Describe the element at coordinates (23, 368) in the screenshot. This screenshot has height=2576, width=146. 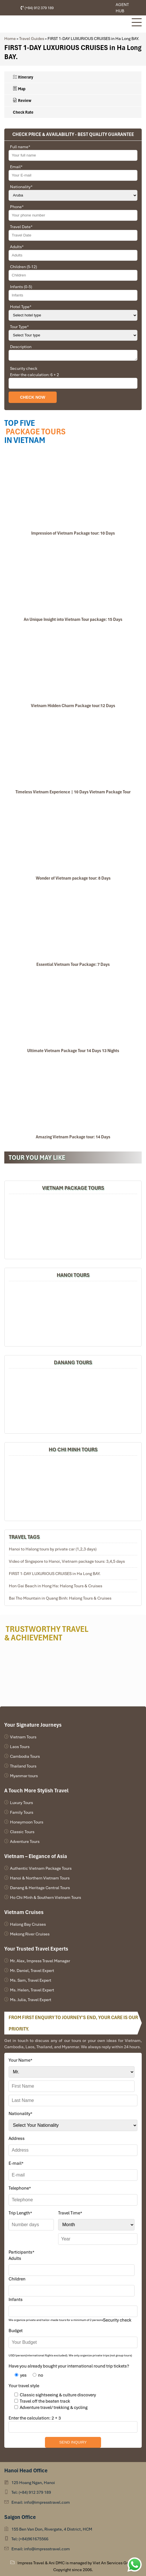
I see `Security check` at that location.